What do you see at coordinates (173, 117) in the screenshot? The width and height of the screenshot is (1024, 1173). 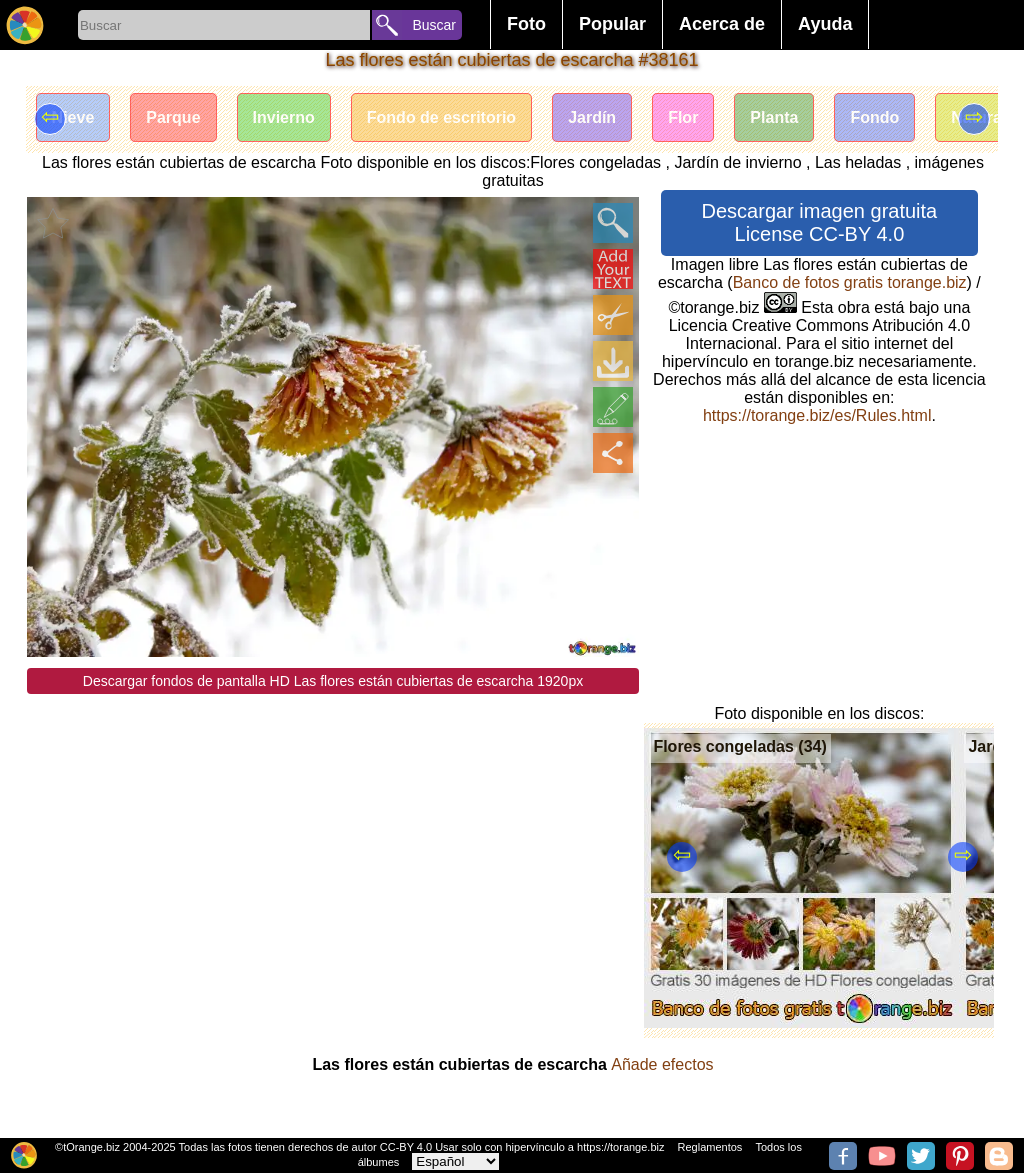 I see `Parque` at bounding box center [173, 117].